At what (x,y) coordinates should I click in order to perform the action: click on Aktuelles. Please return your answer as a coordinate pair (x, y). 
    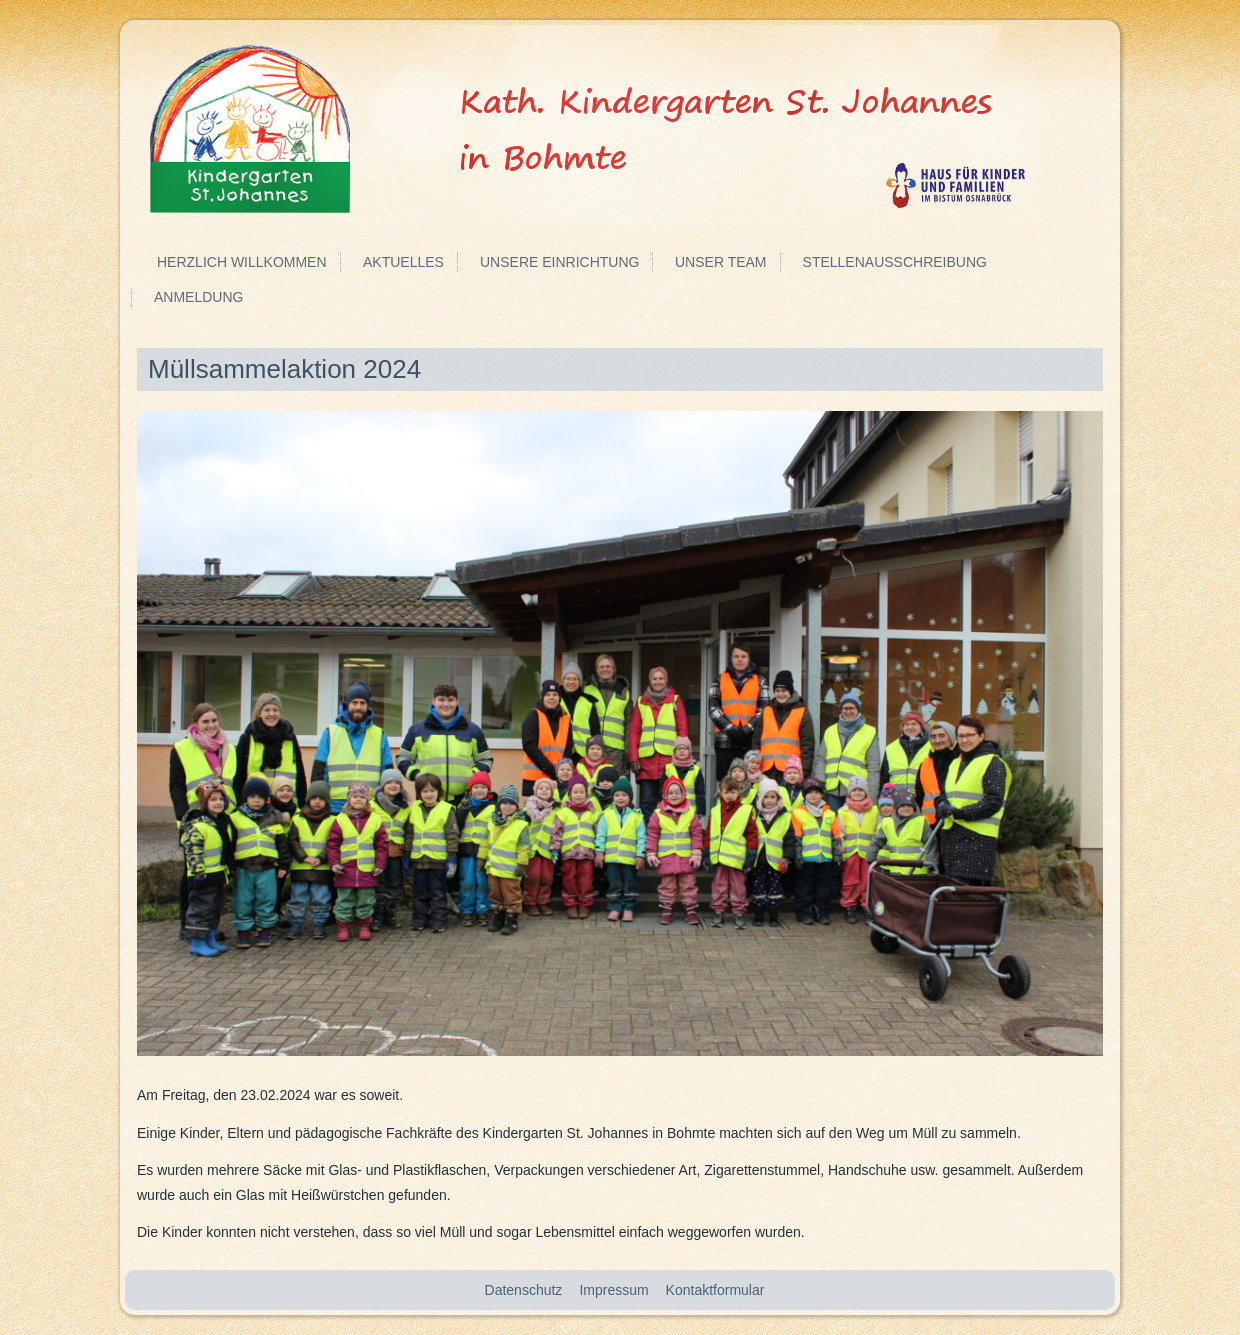
    Looking at the image, I should click on (403, 262).